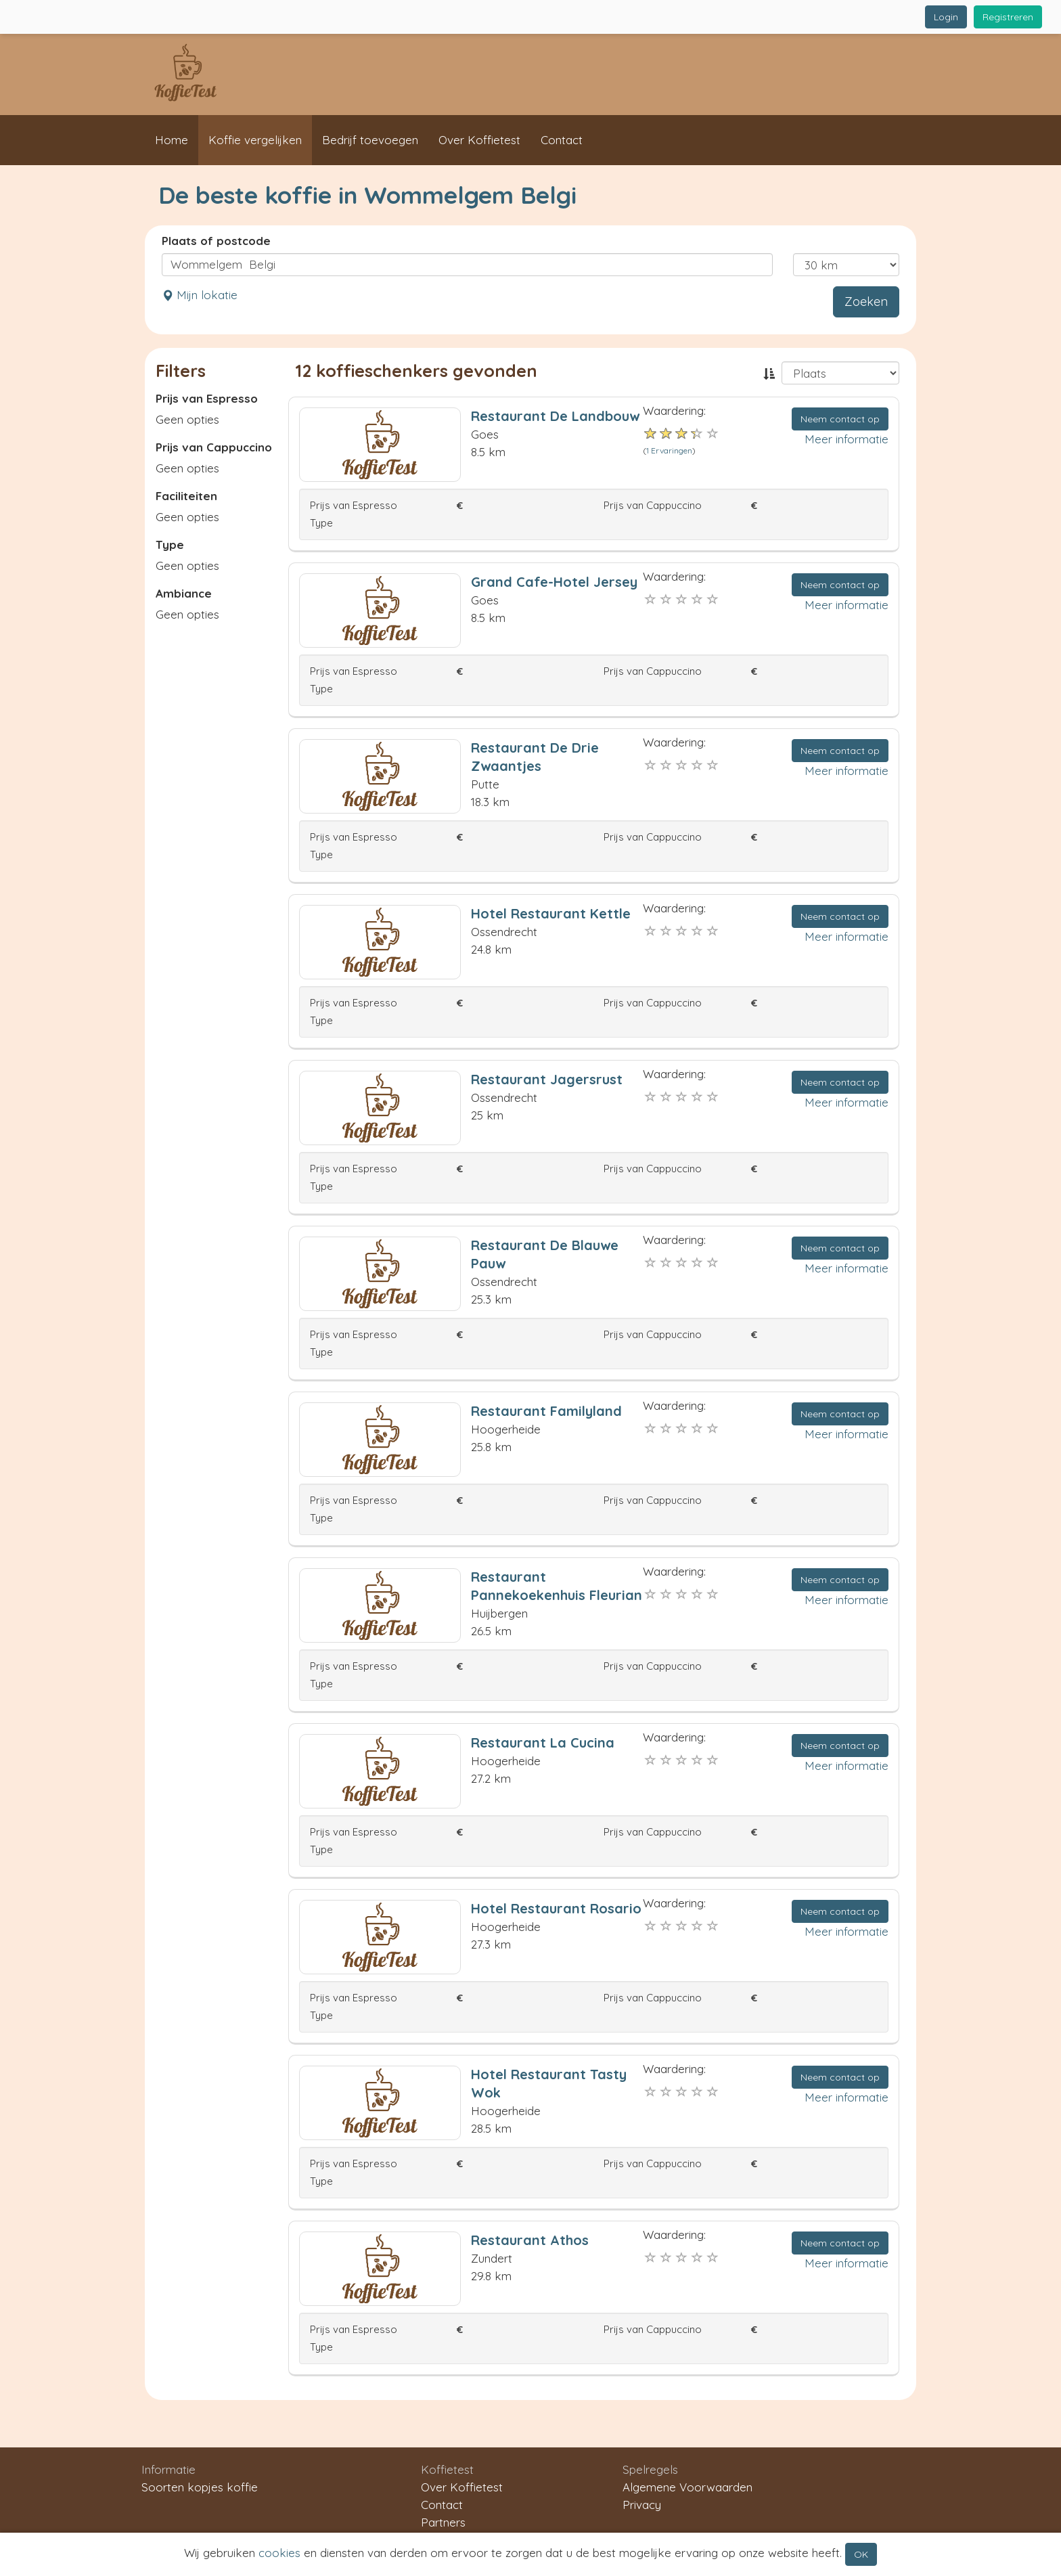 Image resolution: width=1061 pixels, height=2576 pixels. Describe the element at coordinates (207, 398) in the screenshot. I see `Prijs van Espresso` at that location.